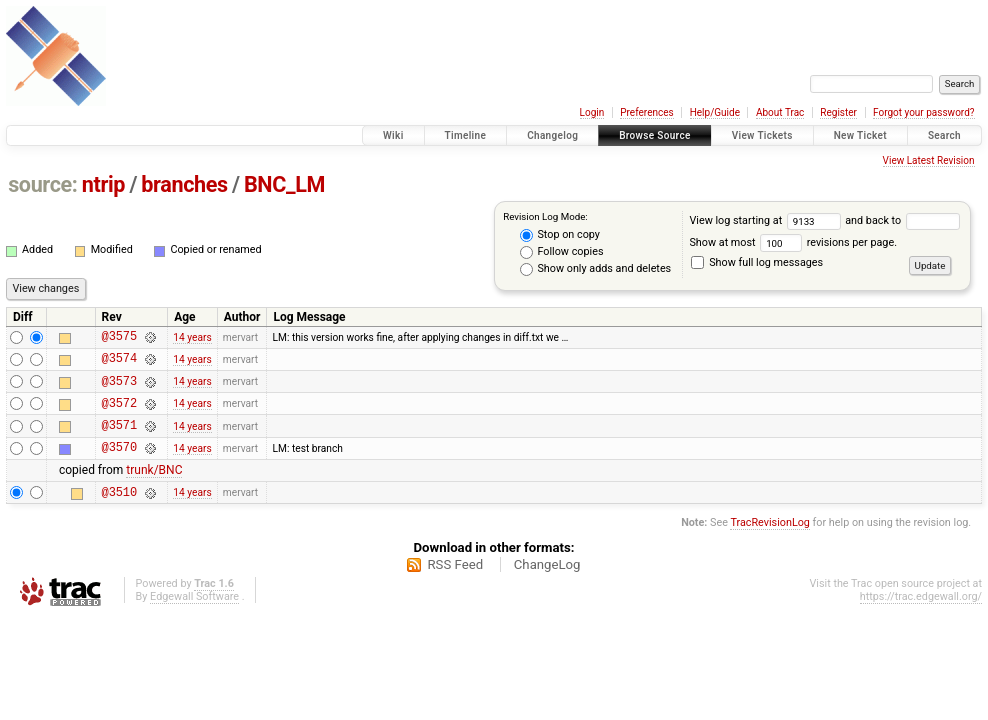  Describe the element at coordinates (194, 617) in the screenshot. I see `Edgewall Software` at that location.